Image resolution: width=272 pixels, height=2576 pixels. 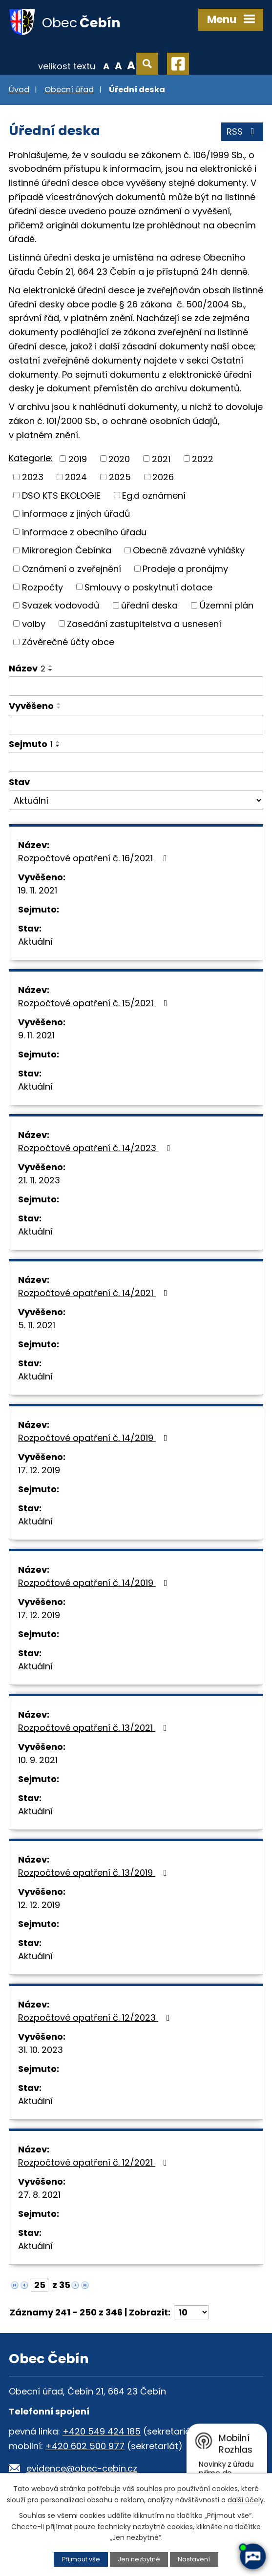 I want to click on DSO KTS EKOLOGIE, so click(x=61, y=495).